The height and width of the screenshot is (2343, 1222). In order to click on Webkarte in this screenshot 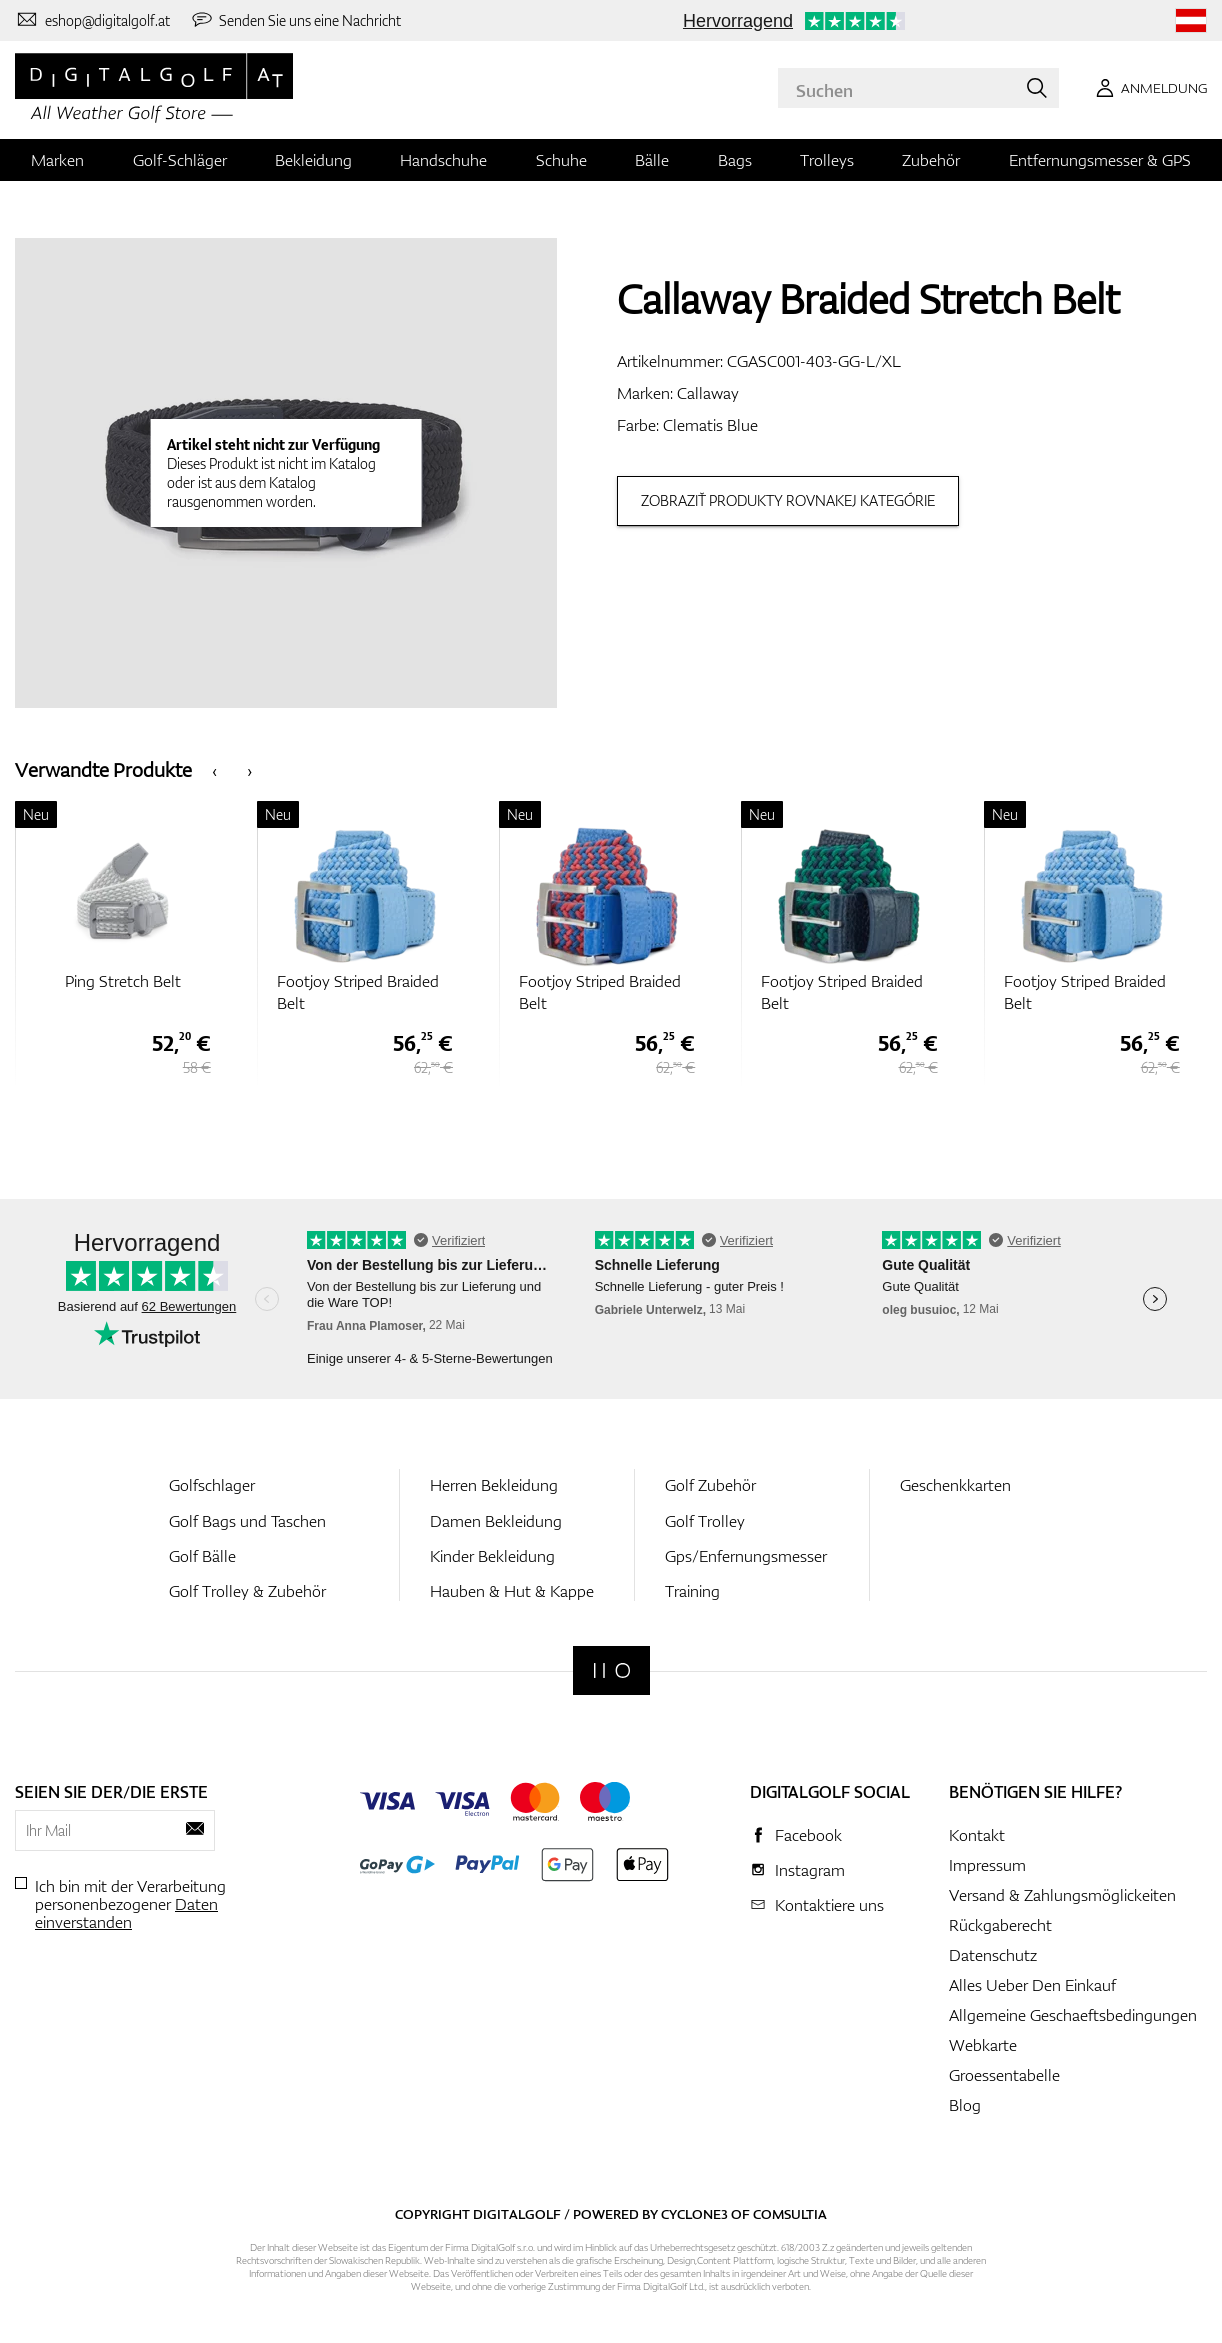, I will do `click(983, 2045)`.